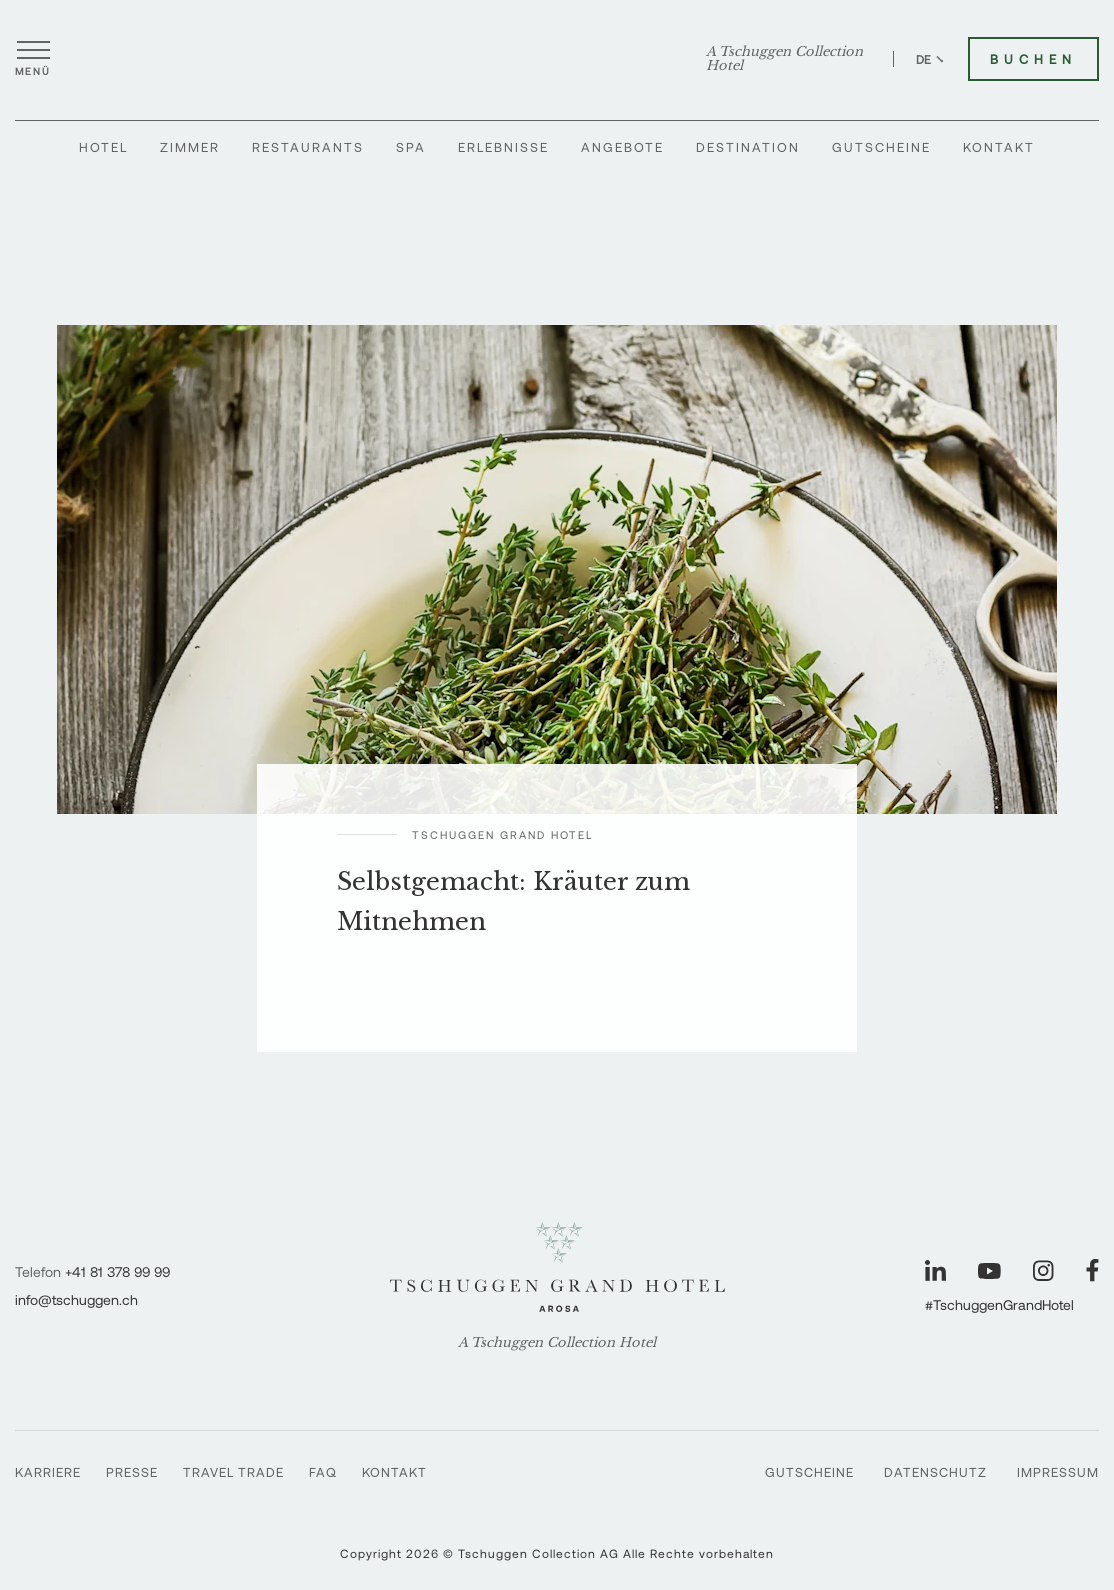 This screenshot has height=1590, width=1114. What do you see at coordinates (117, 1271) in the screenshot?
I see `+41 81 378 99 99` at bounding box center [117, 1271].